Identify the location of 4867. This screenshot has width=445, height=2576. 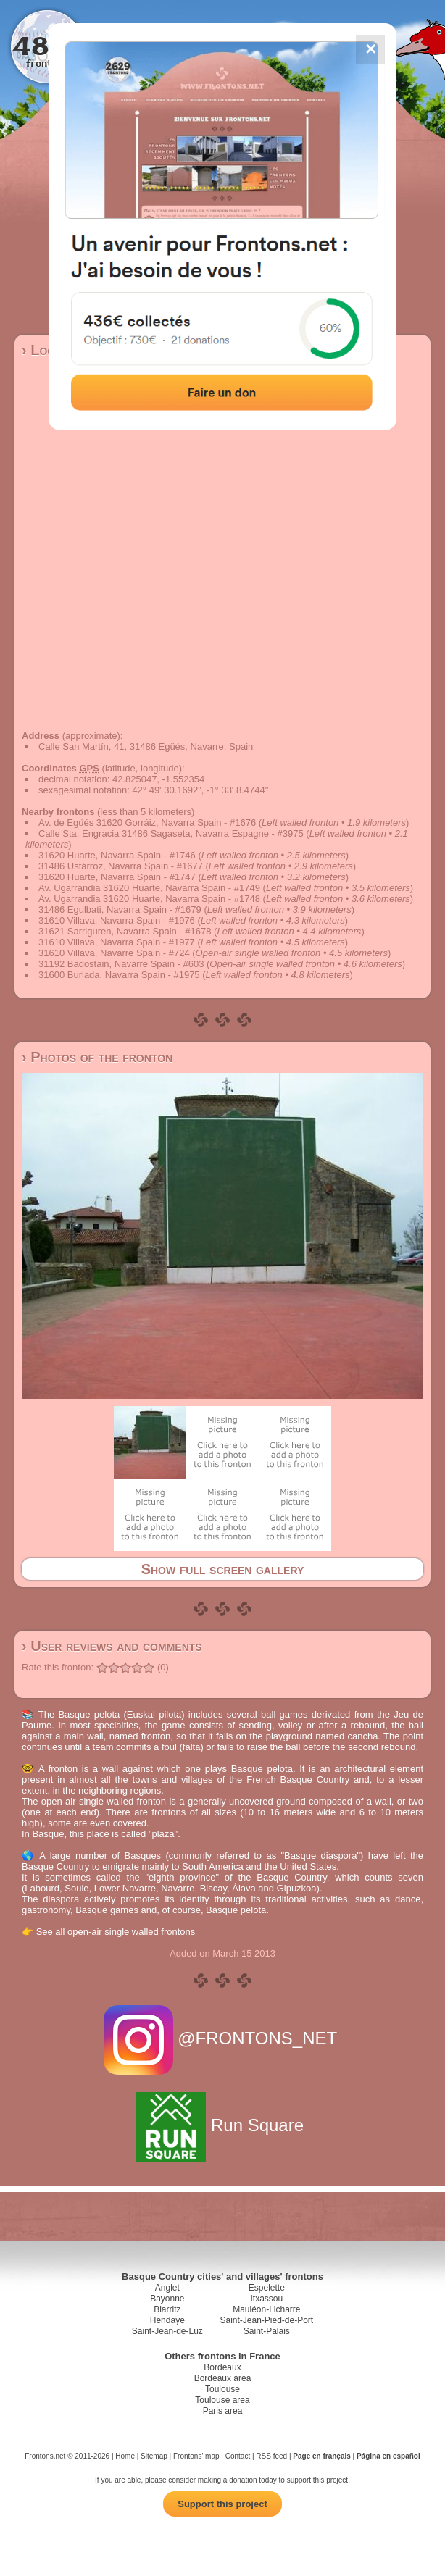
(47, 45).